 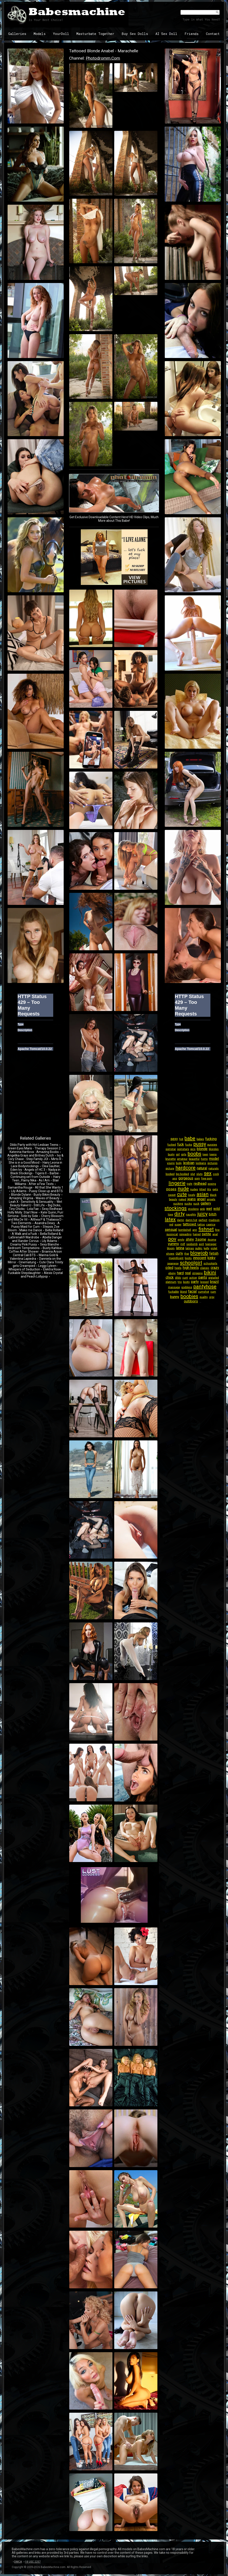 I want to click on super, so click(x=178, y=1224).